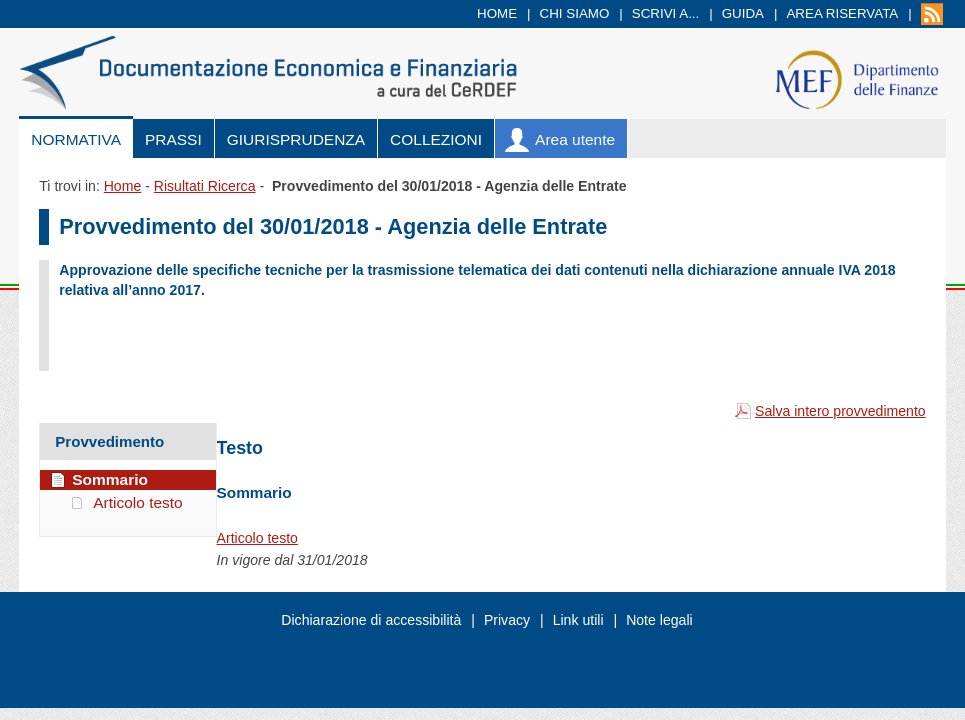  What do you see at coordinates (173, 139) in the screenshot?
I see `Prassi` at bounding box center [173, 139].